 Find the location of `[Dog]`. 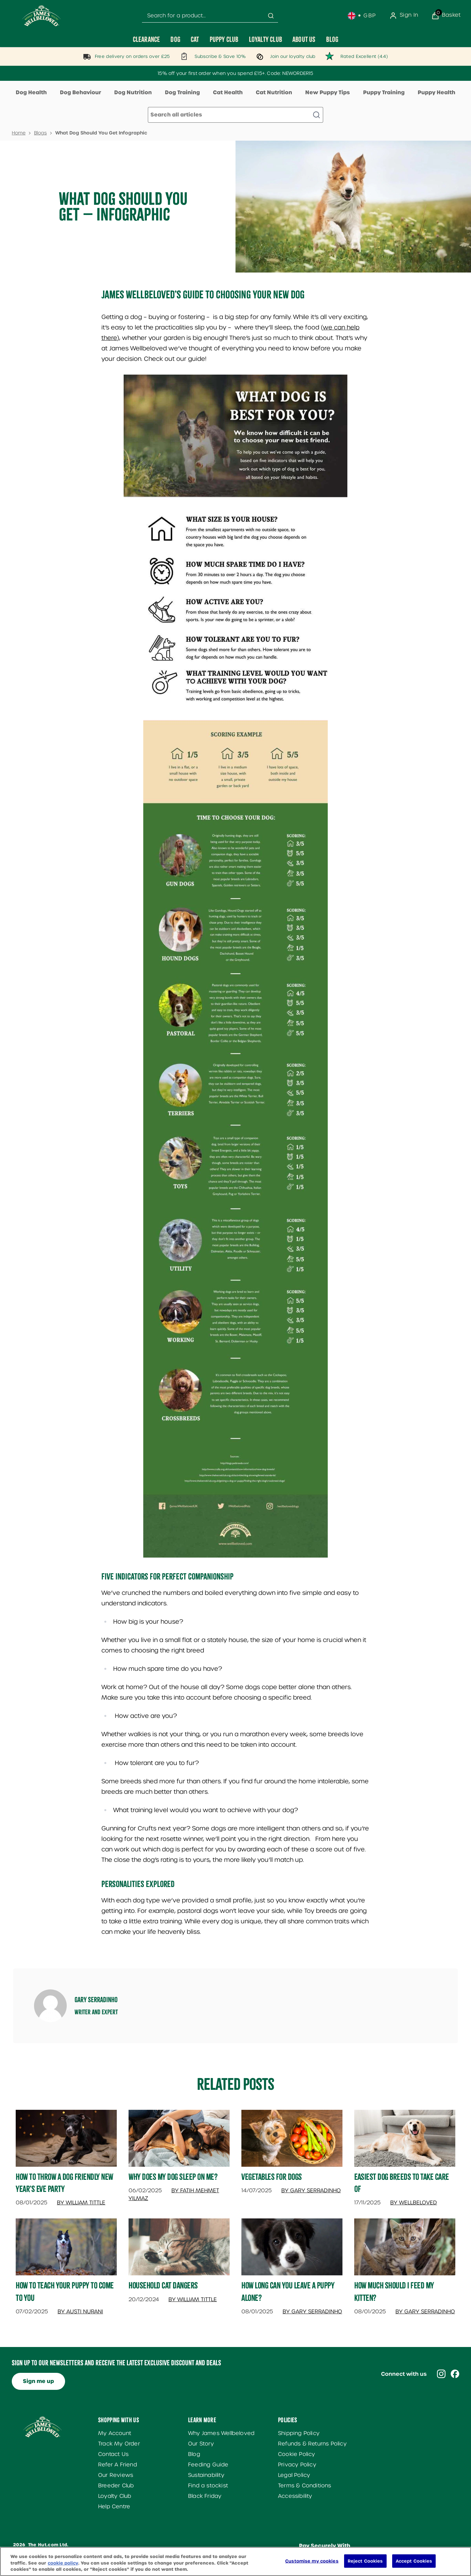

[Dog] is located at coordinates (175, 39).